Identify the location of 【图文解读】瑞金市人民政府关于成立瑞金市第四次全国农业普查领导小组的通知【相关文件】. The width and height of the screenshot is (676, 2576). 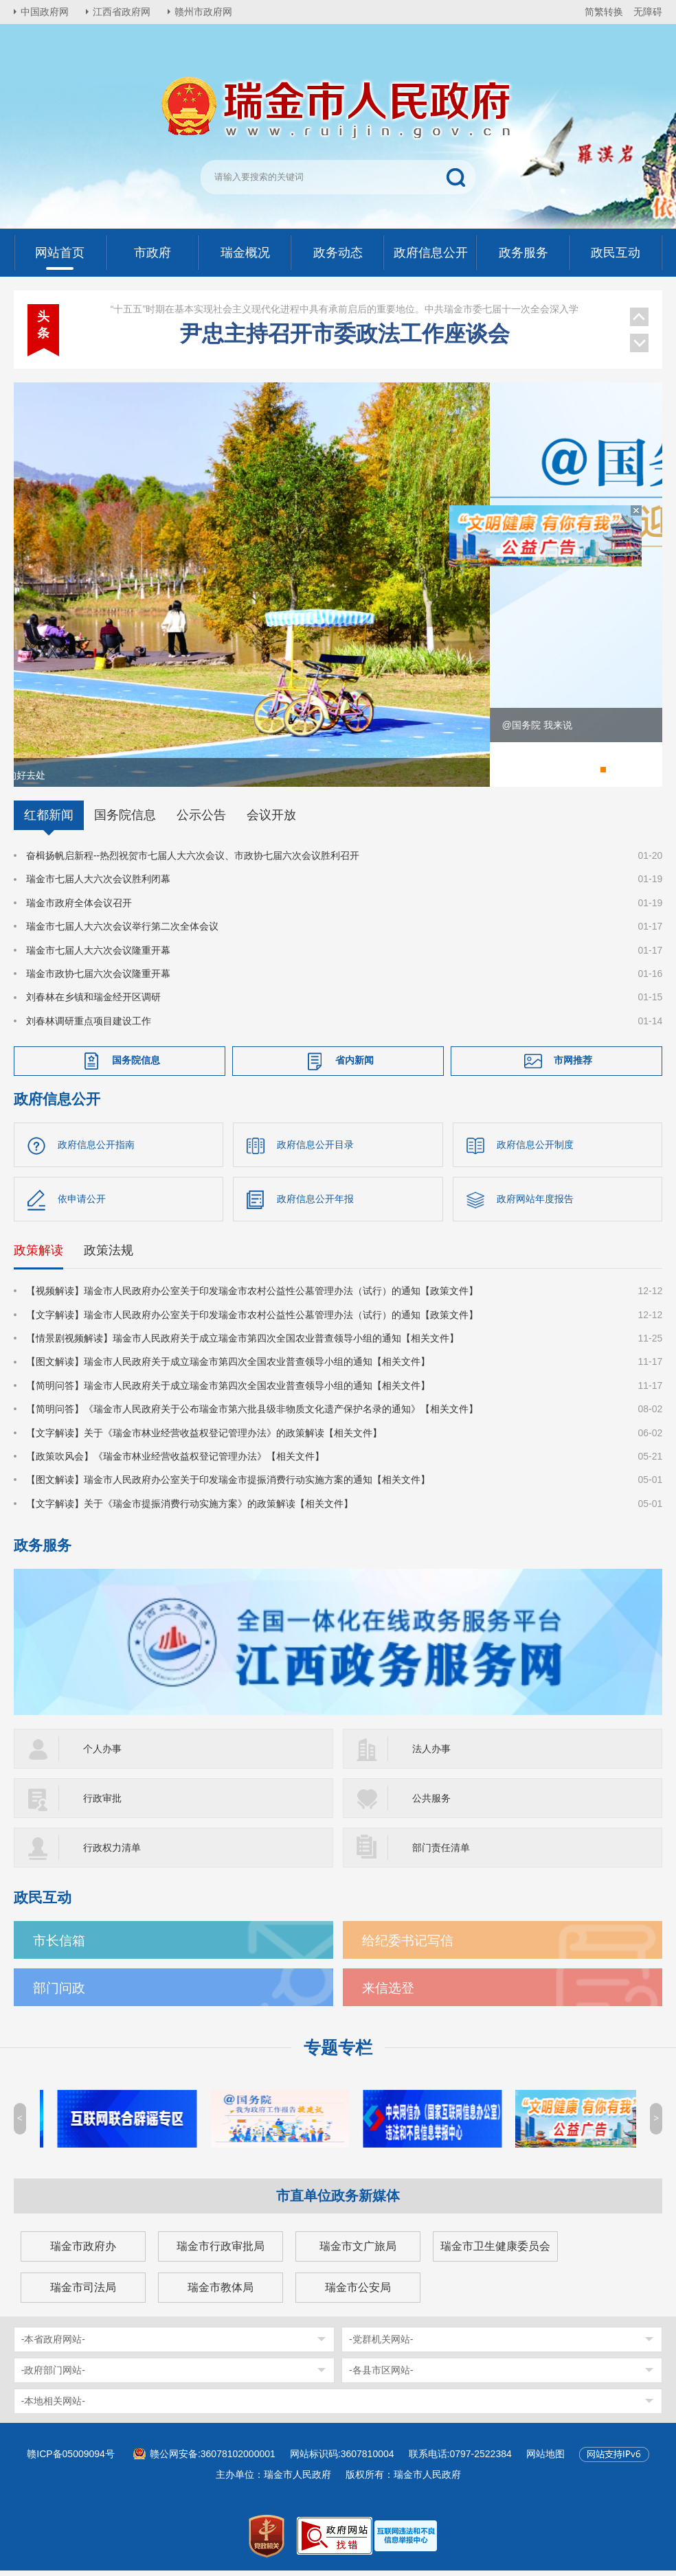
(228, 1367).